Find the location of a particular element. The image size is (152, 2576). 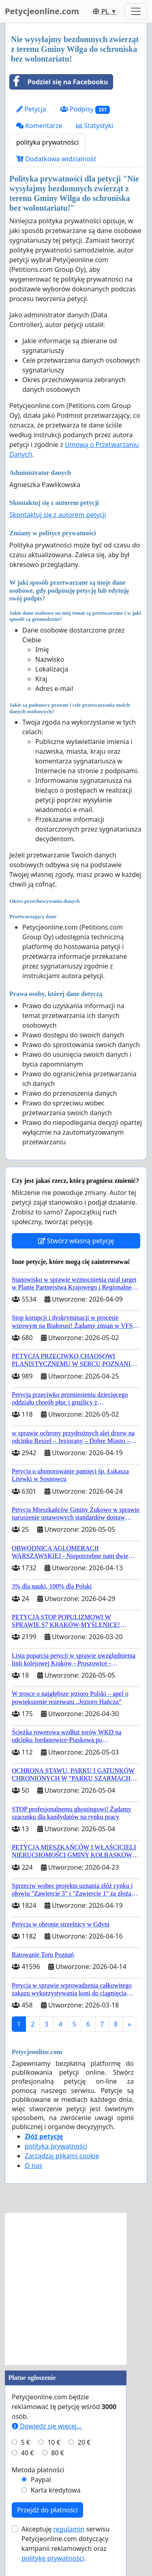

Skontaktuj się z autorem petycji is located at coordinates (57, 514).